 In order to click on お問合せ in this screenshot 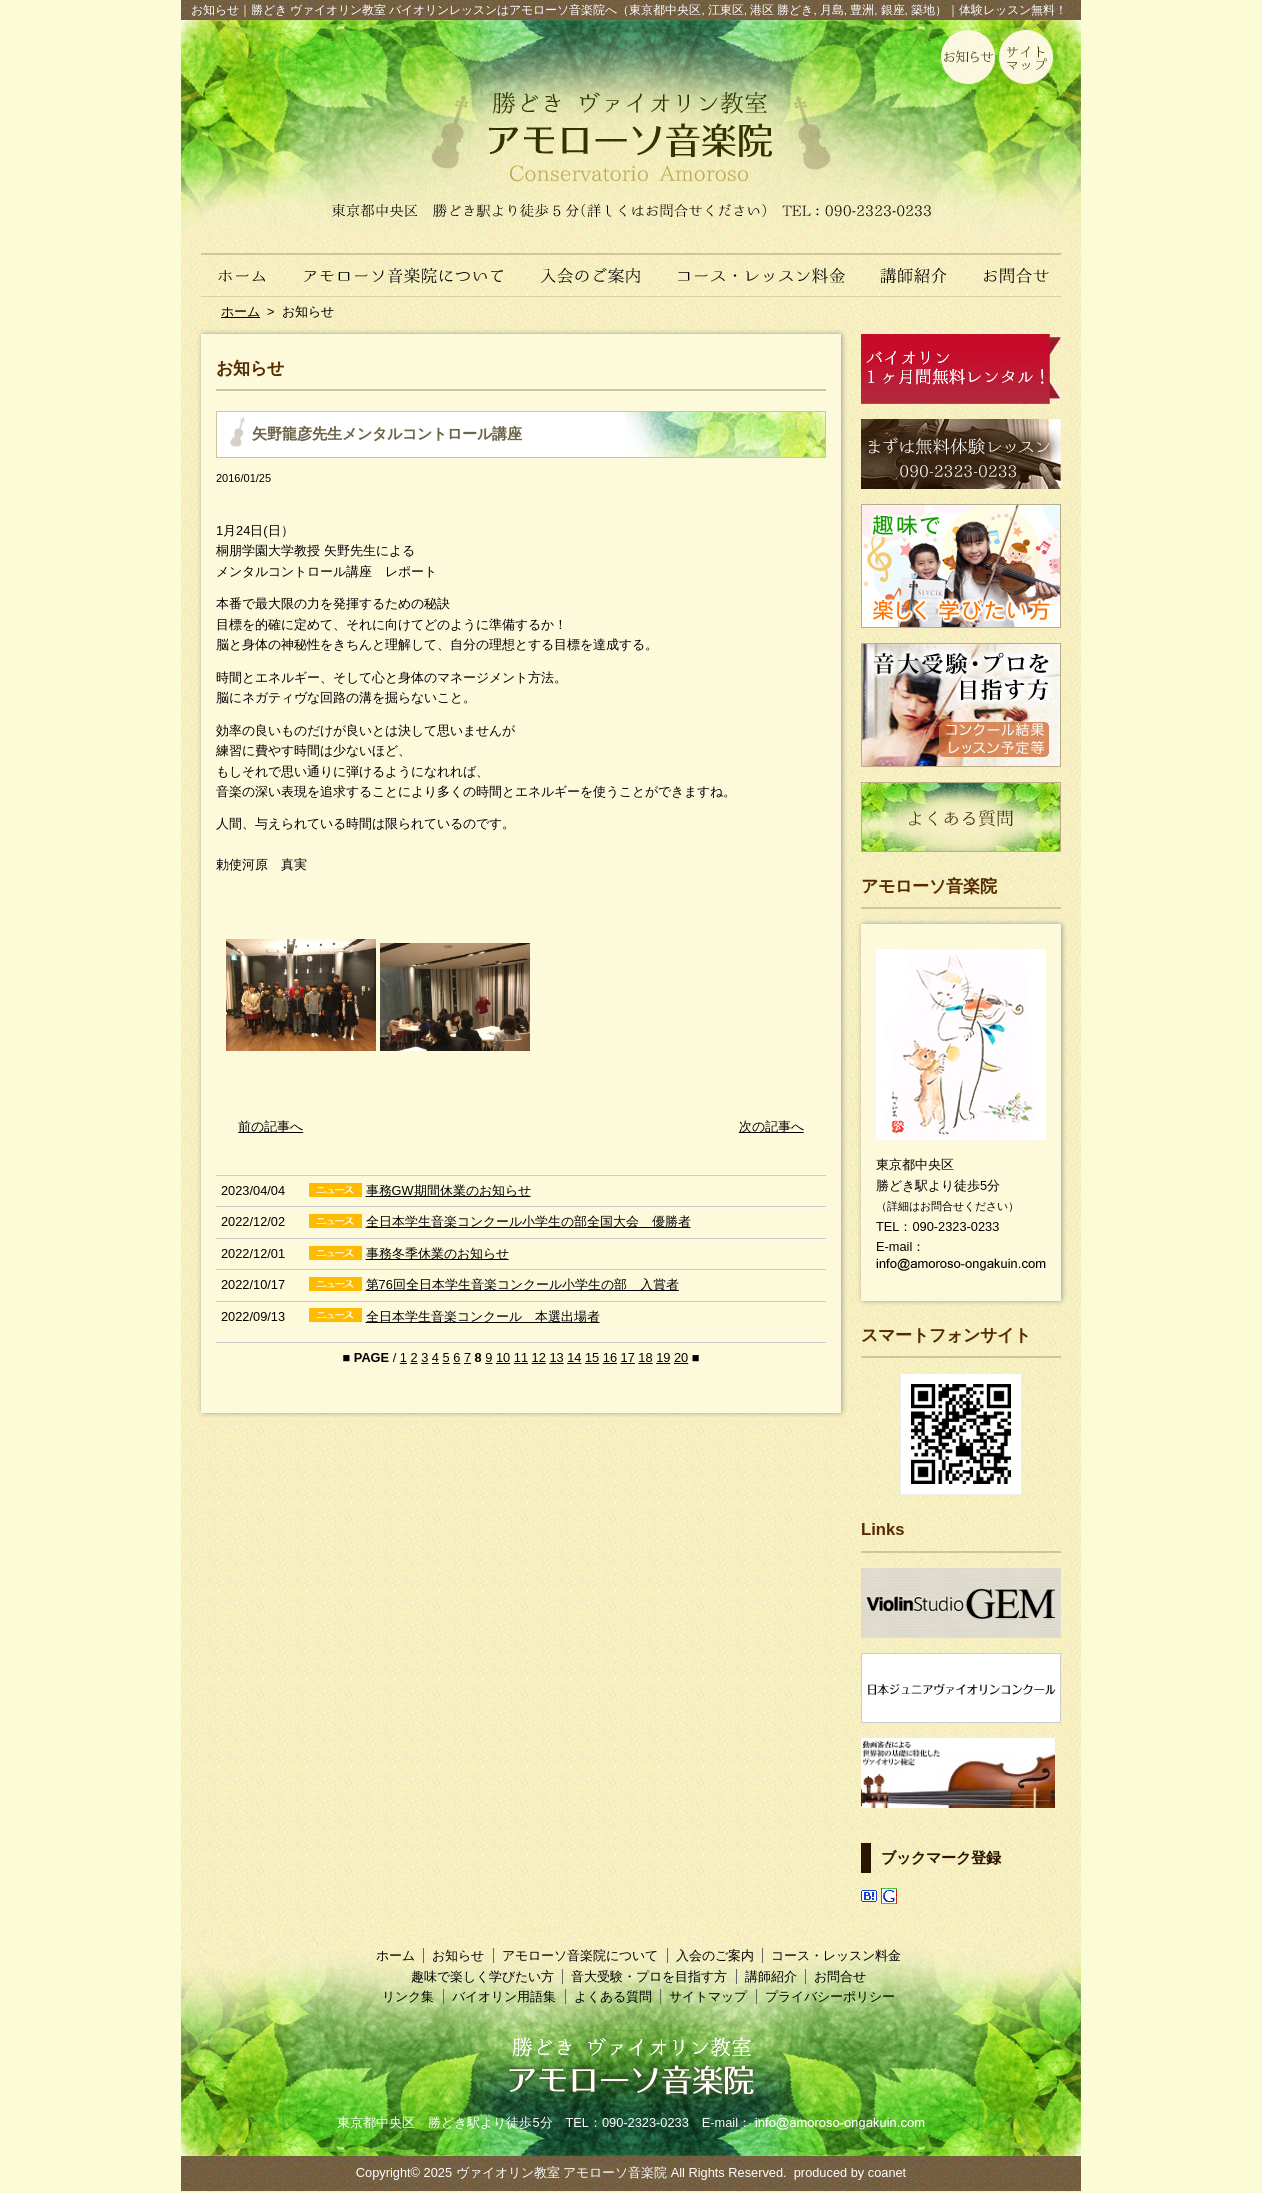, I will do `click(1023, 265)`.